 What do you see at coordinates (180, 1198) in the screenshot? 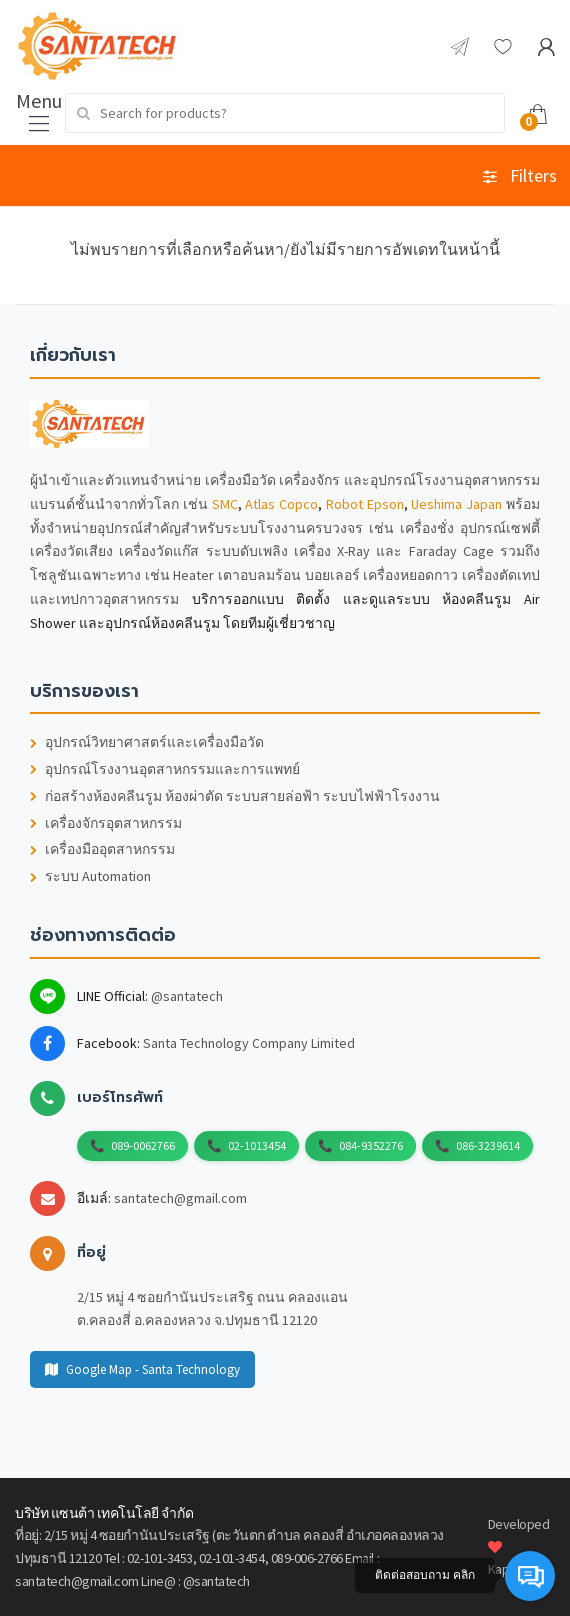
I see `santatech@gmail.com` at bounding box center [180, 1198].